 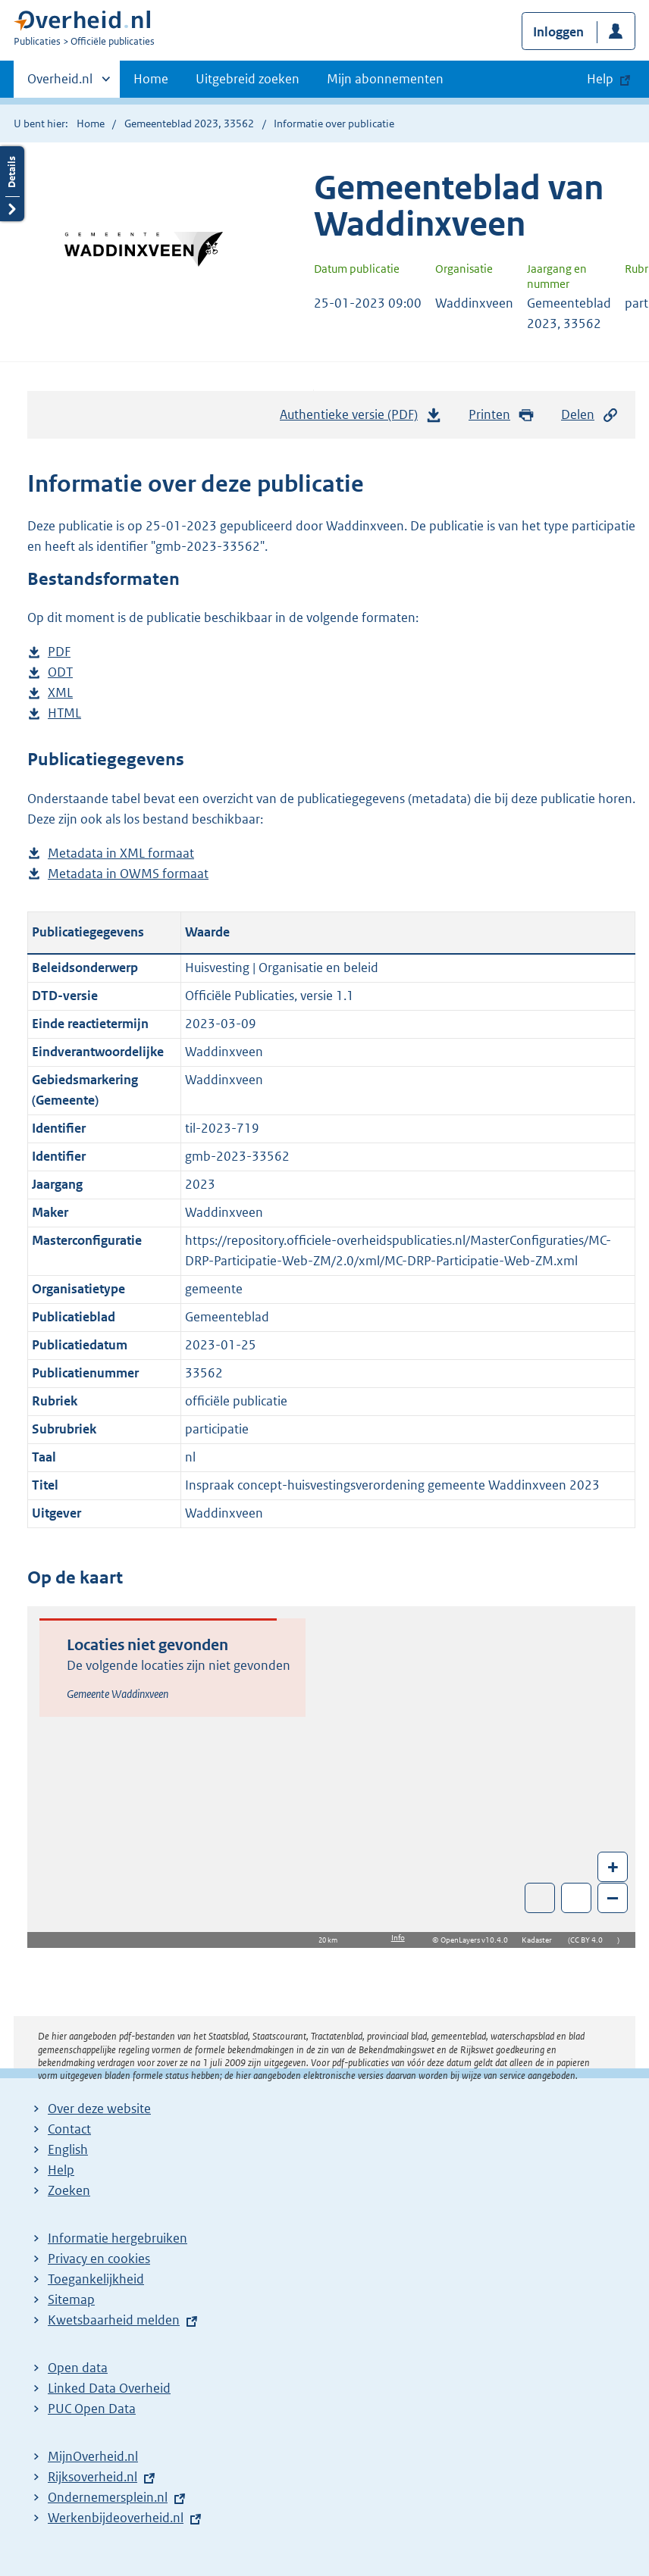 I want to click on Gemeenteblad 2023, 33562, so click(x=189, y=123).